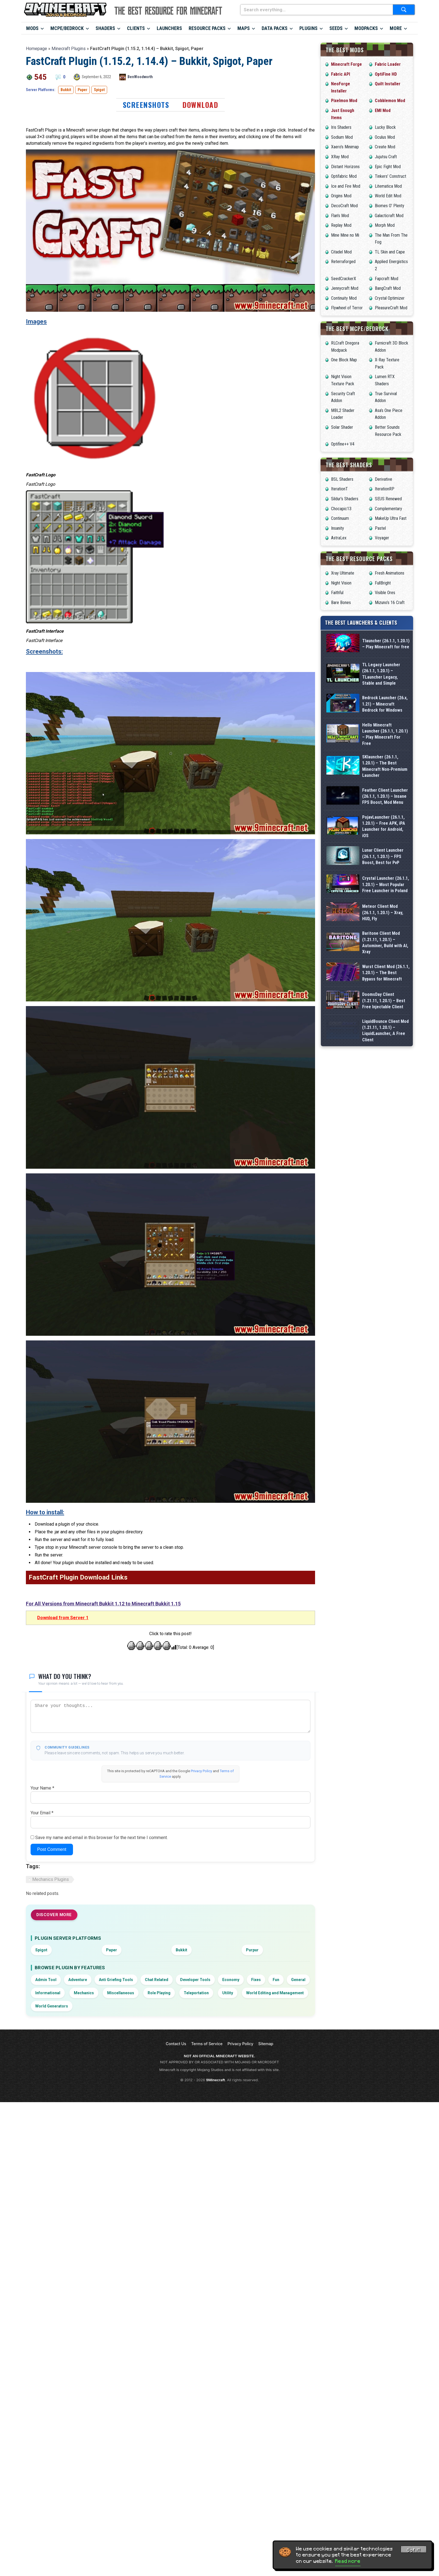  What do you see at coordinates (396, 28) in the screenshot?
I see `More` at bounding box center [396, 28].